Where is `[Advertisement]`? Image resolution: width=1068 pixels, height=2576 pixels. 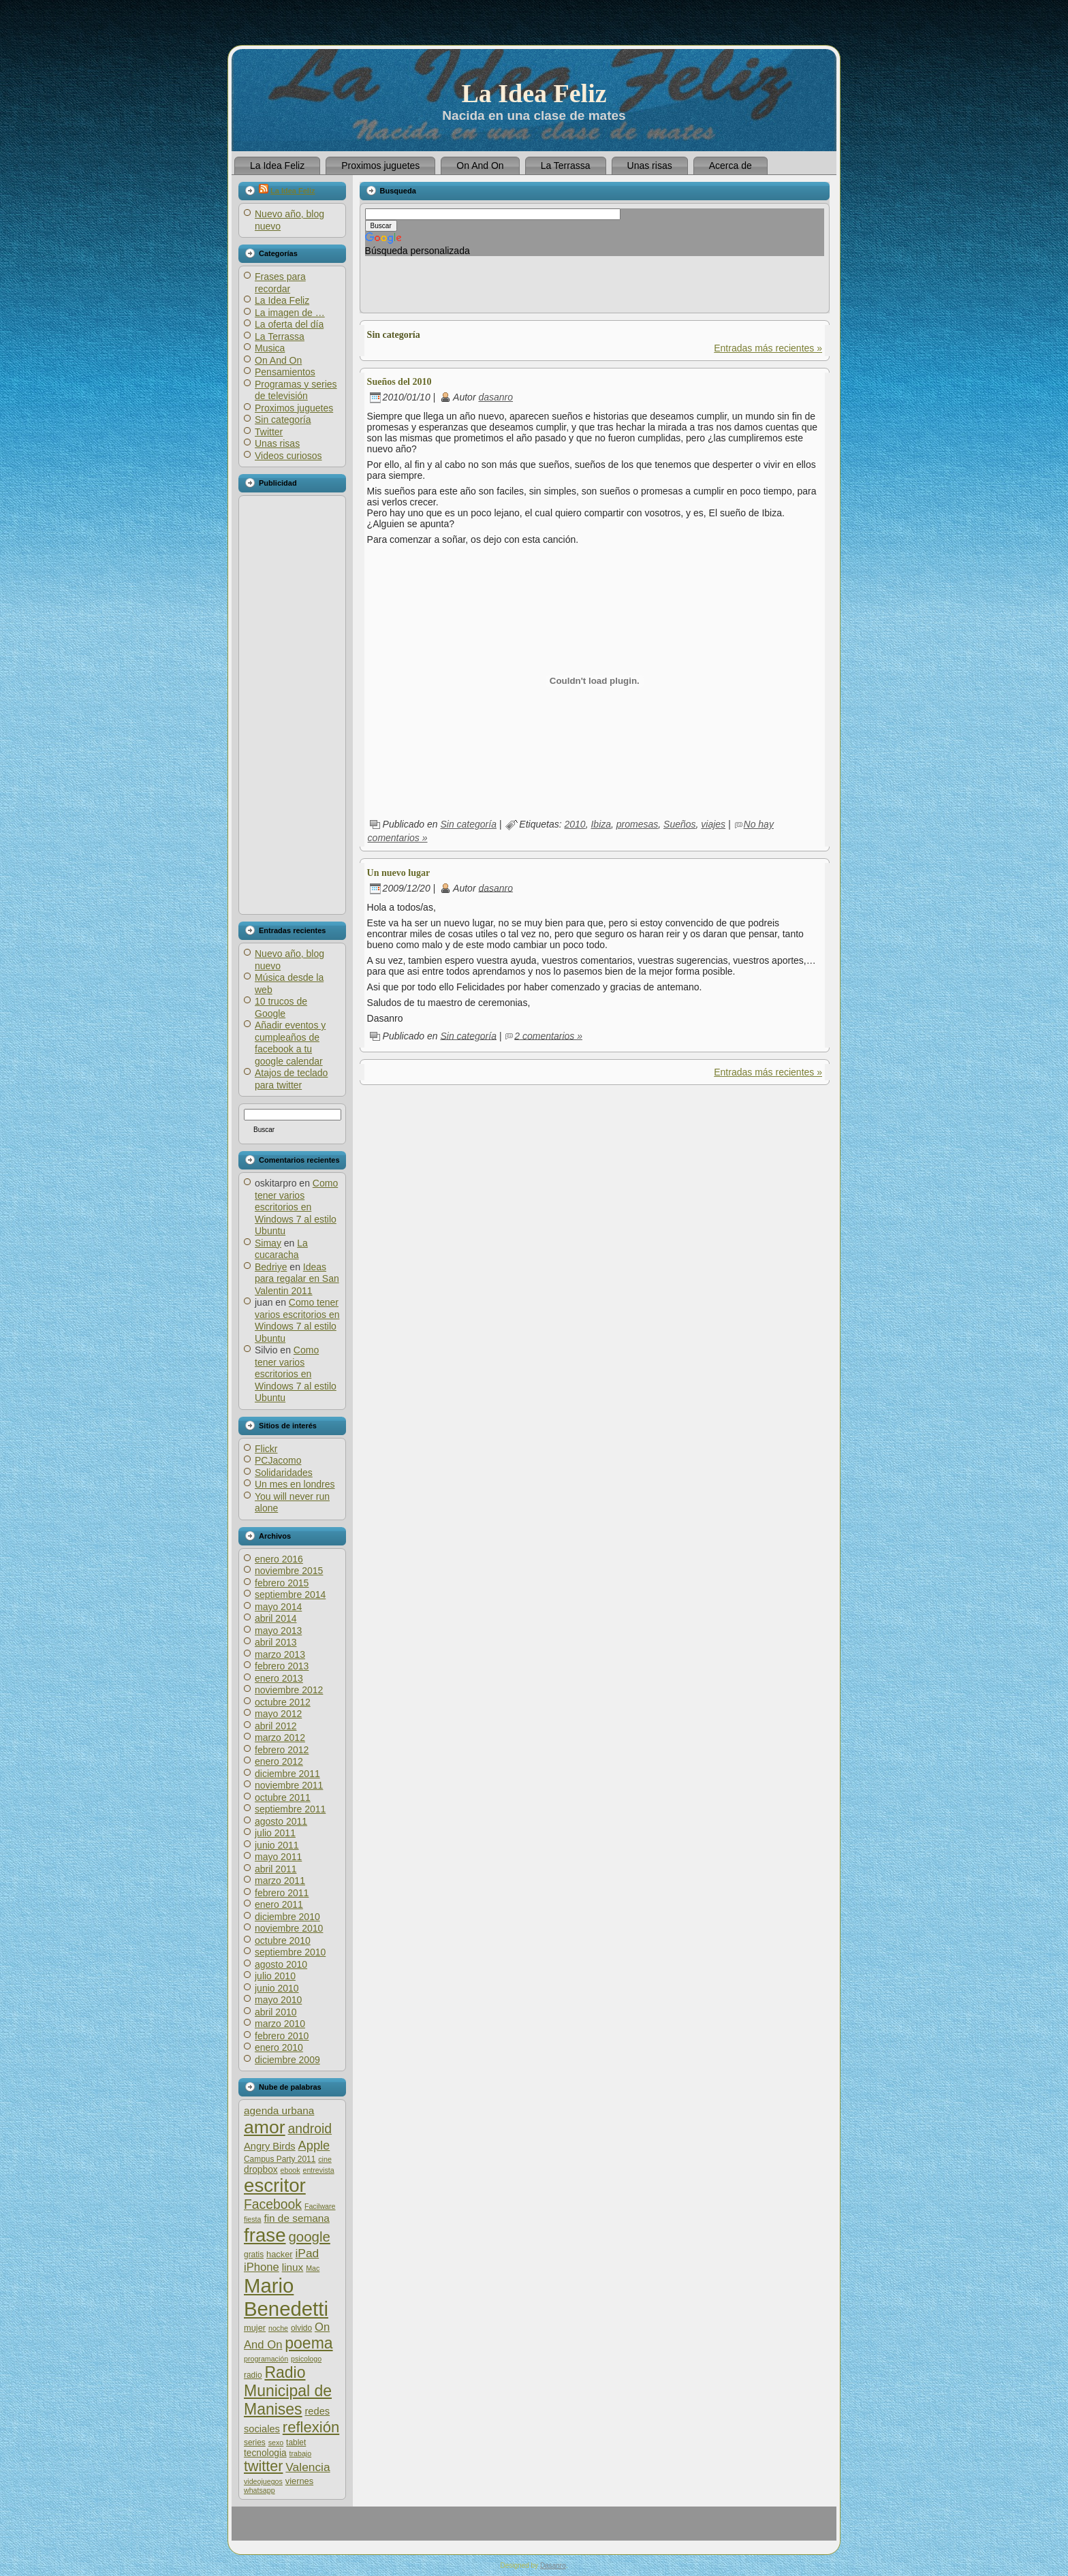
[Advertisement] is located at coordinates (291, 705).